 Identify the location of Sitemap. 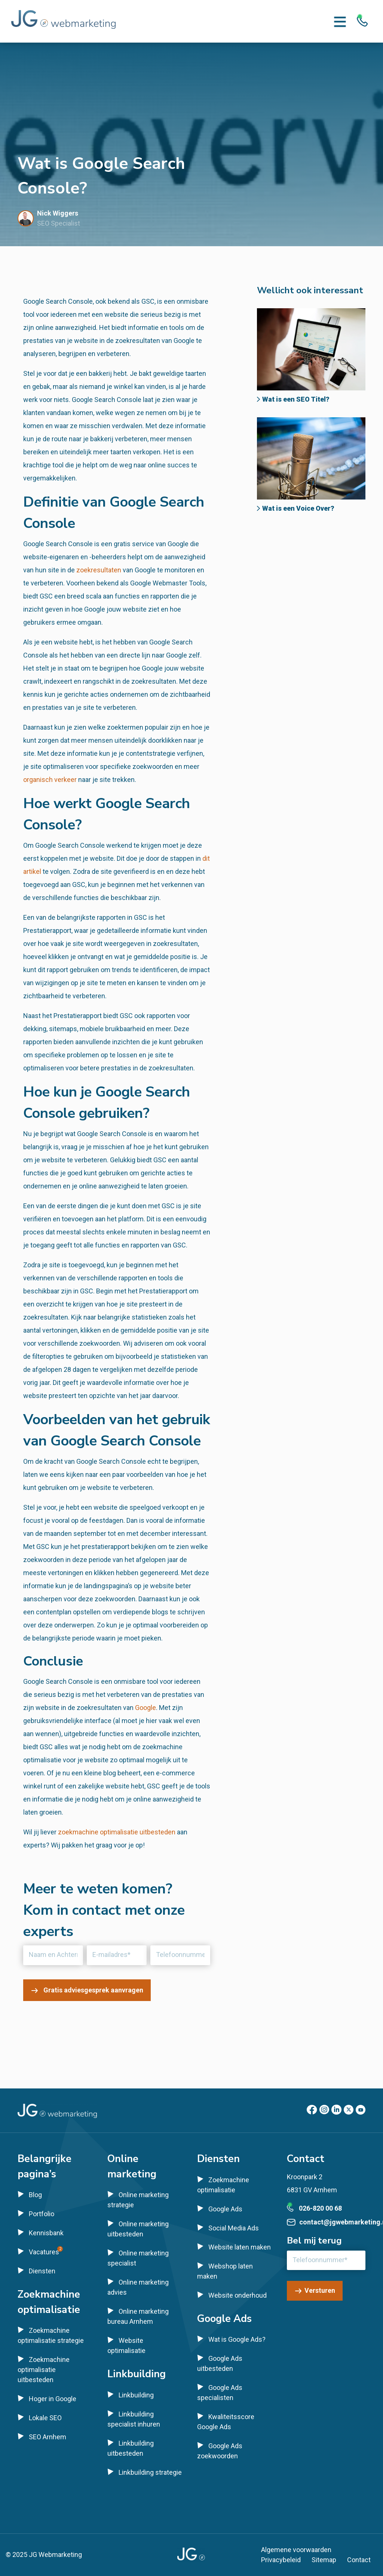
(324, 2560).